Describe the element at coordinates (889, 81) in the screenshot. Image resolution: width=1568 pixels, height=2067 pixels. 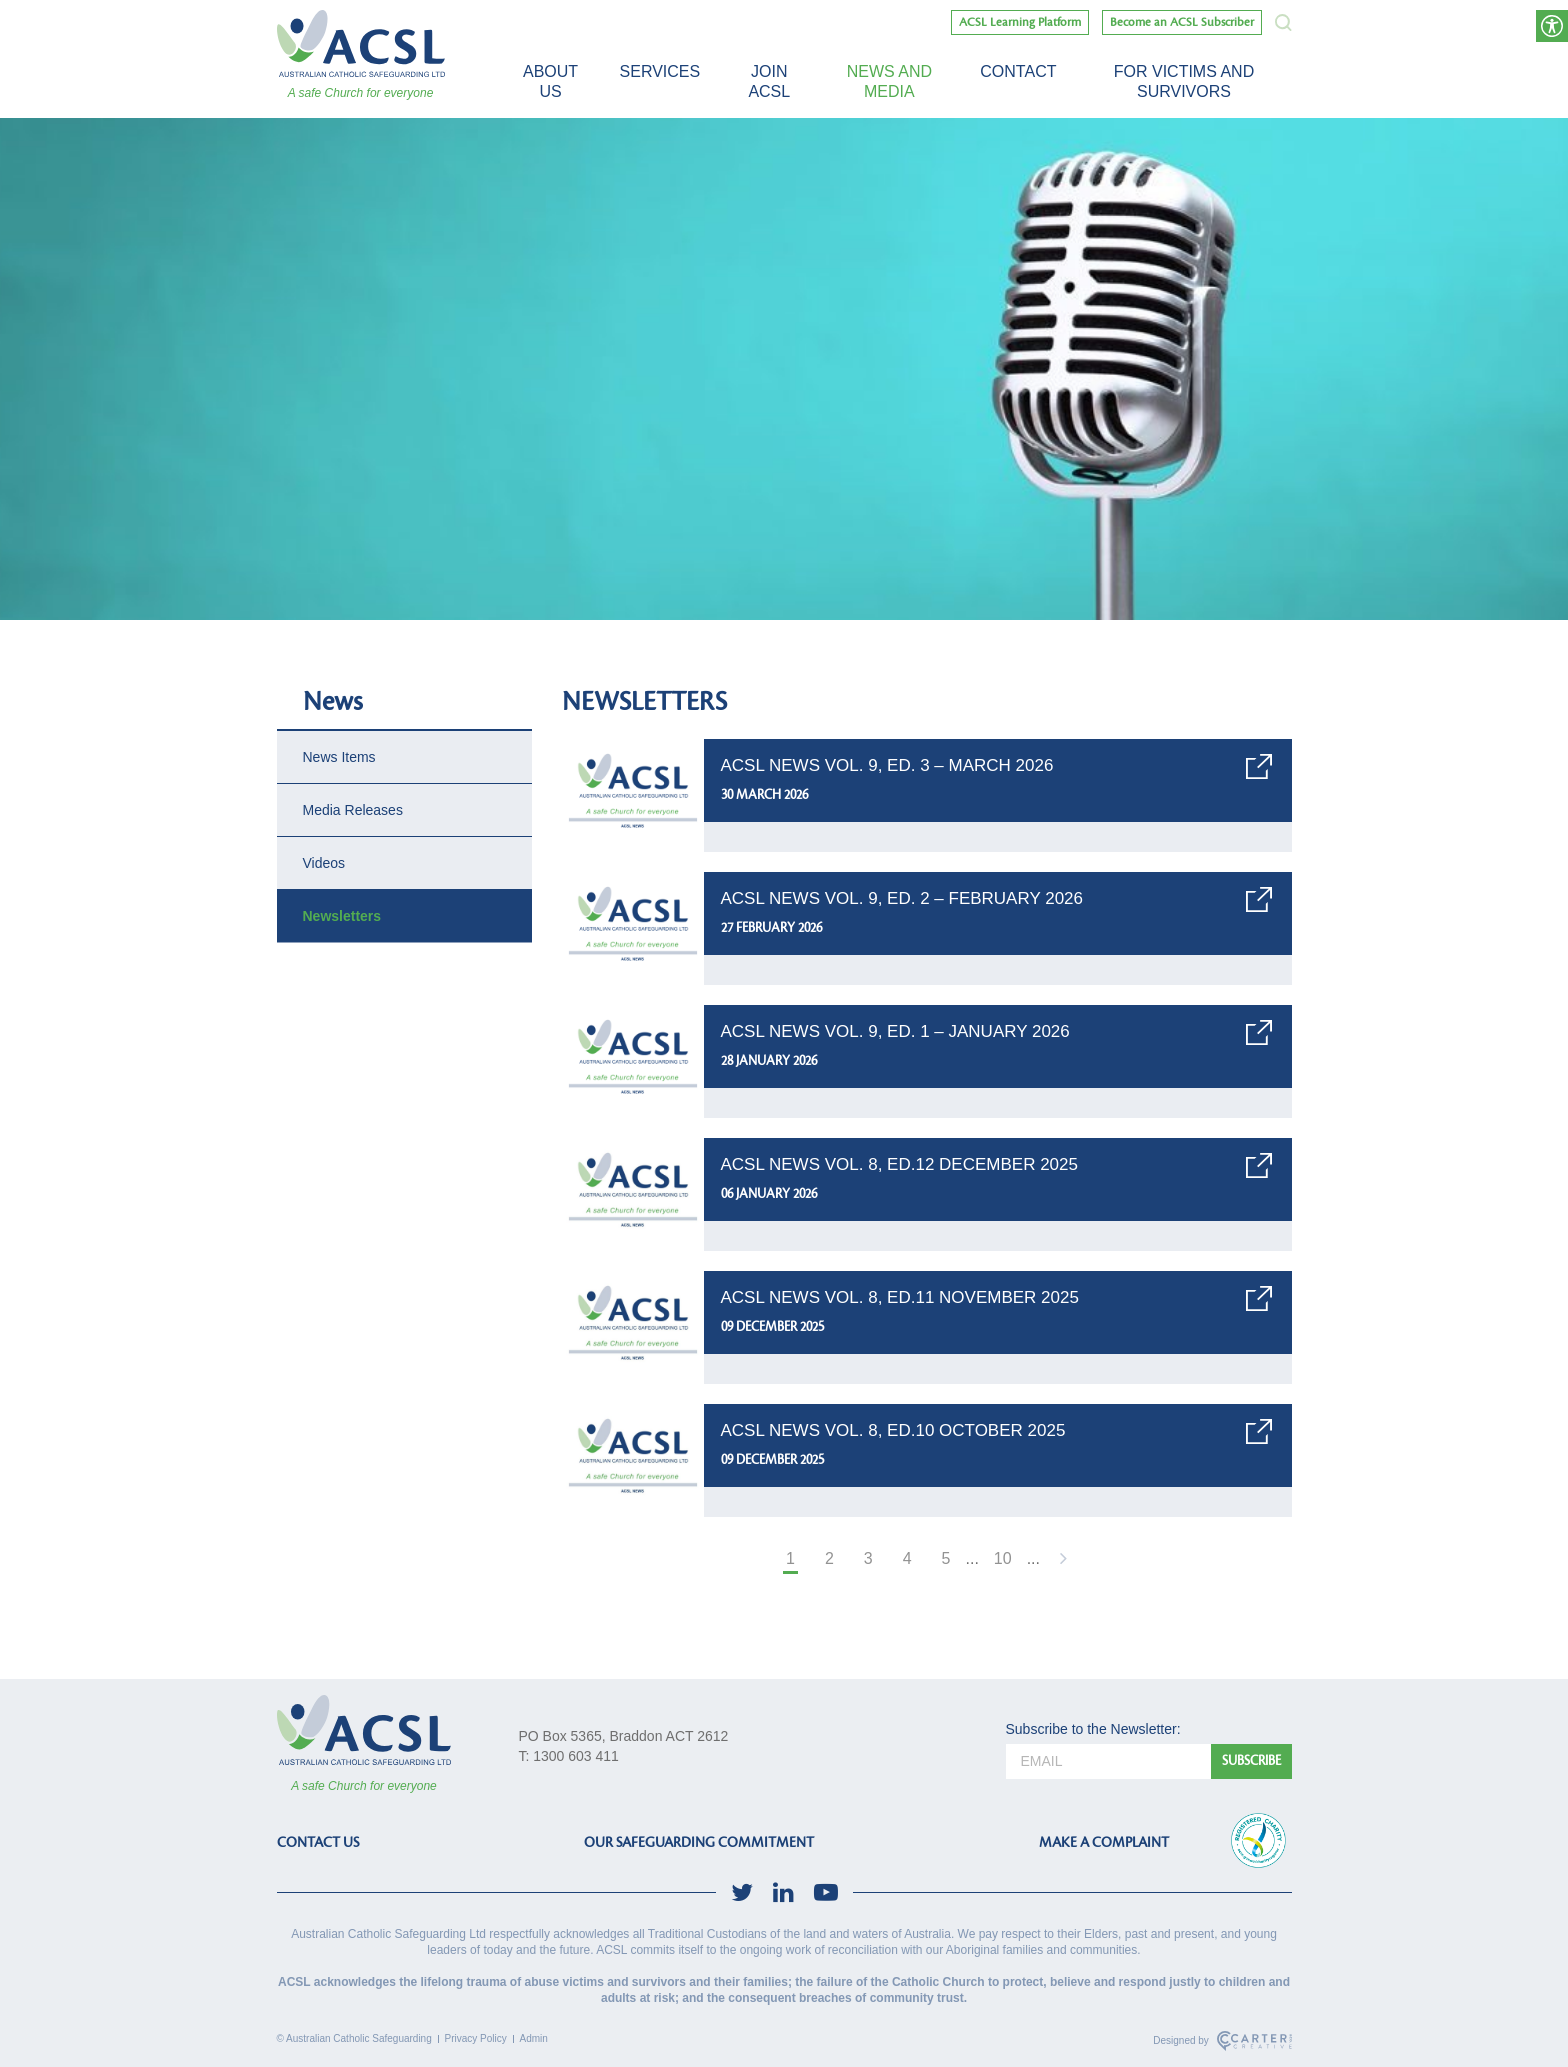
I see `News and Media` at that location.